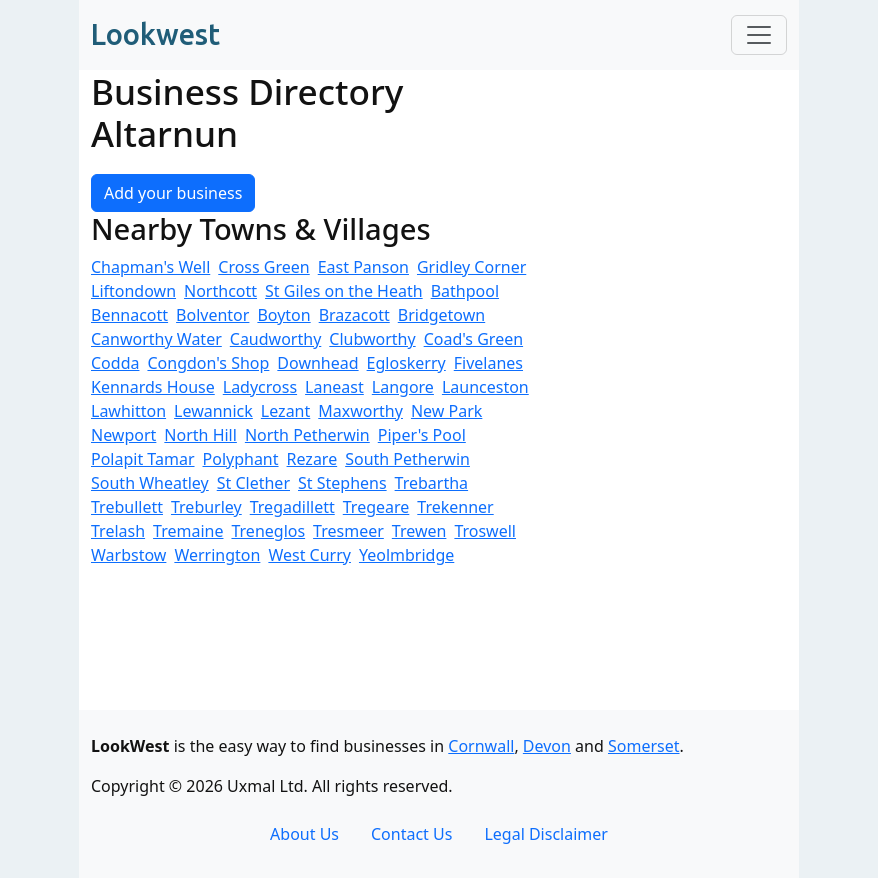 The height and width of the screenshot is (878, 878). I want to click on Bolventor, so click(212, 315).